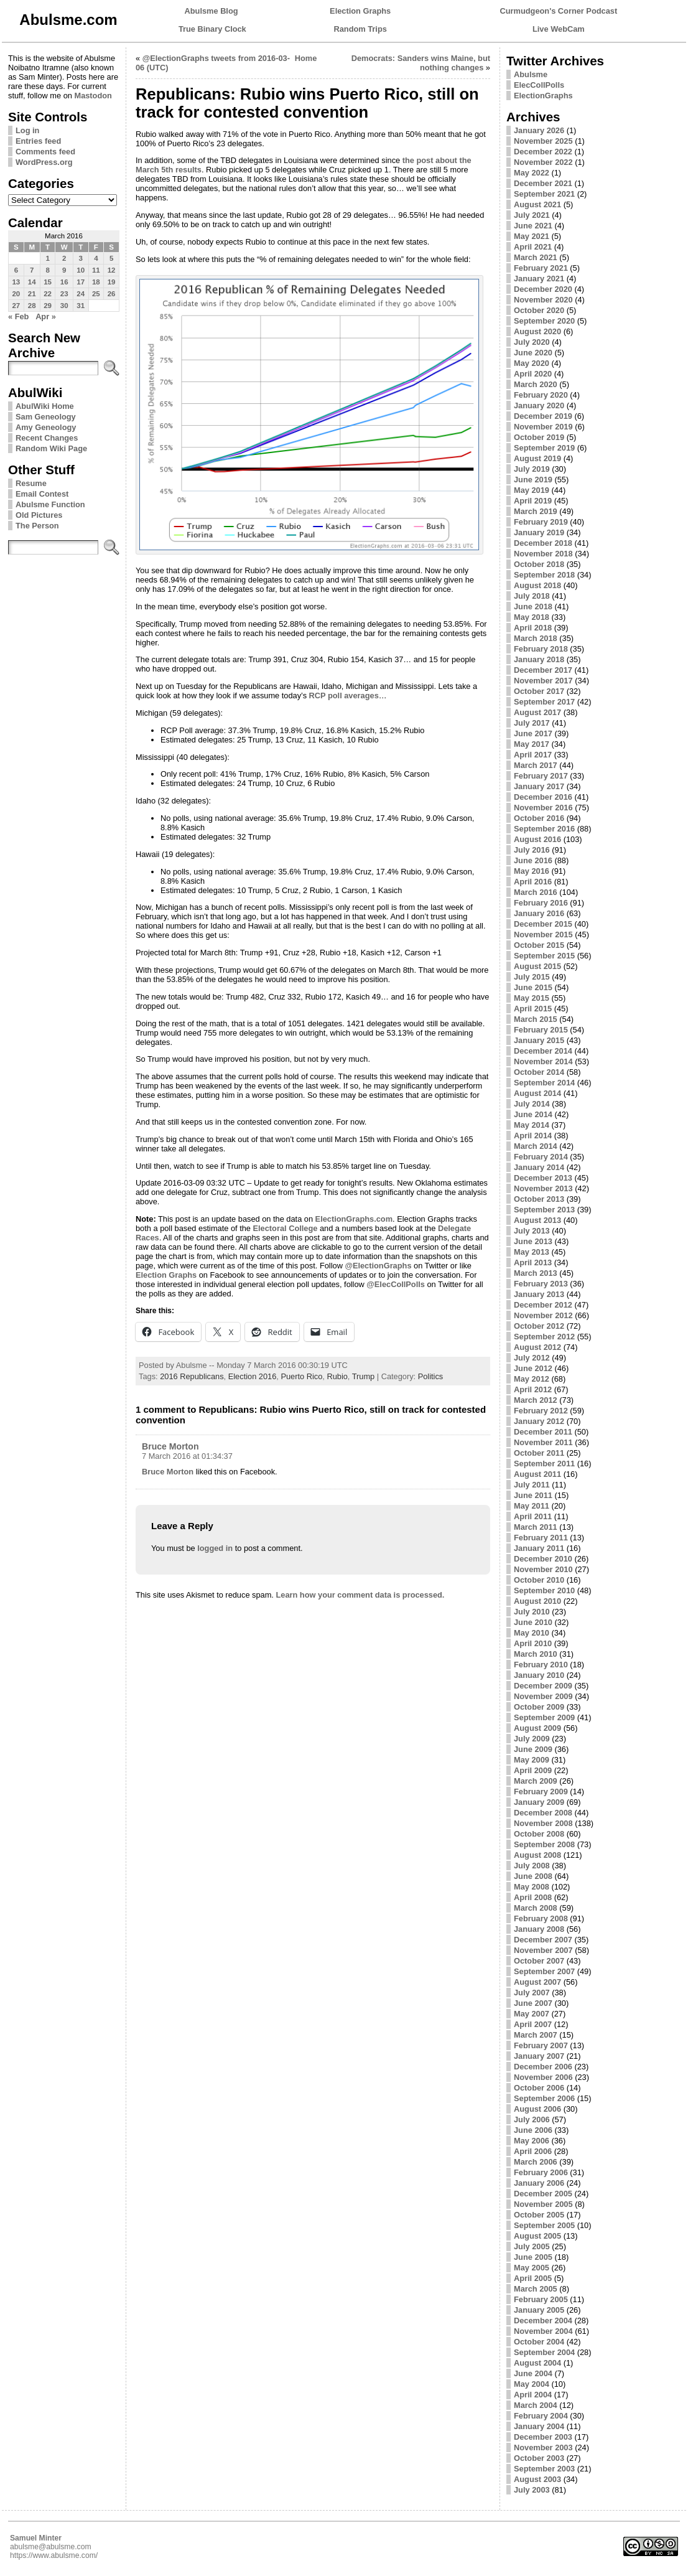 This screenshot has width=688, height=2576. What do you see at coordinates (533, 2278) in the screenshot?
I see `April 2005` at bounding box center [533, 2278].